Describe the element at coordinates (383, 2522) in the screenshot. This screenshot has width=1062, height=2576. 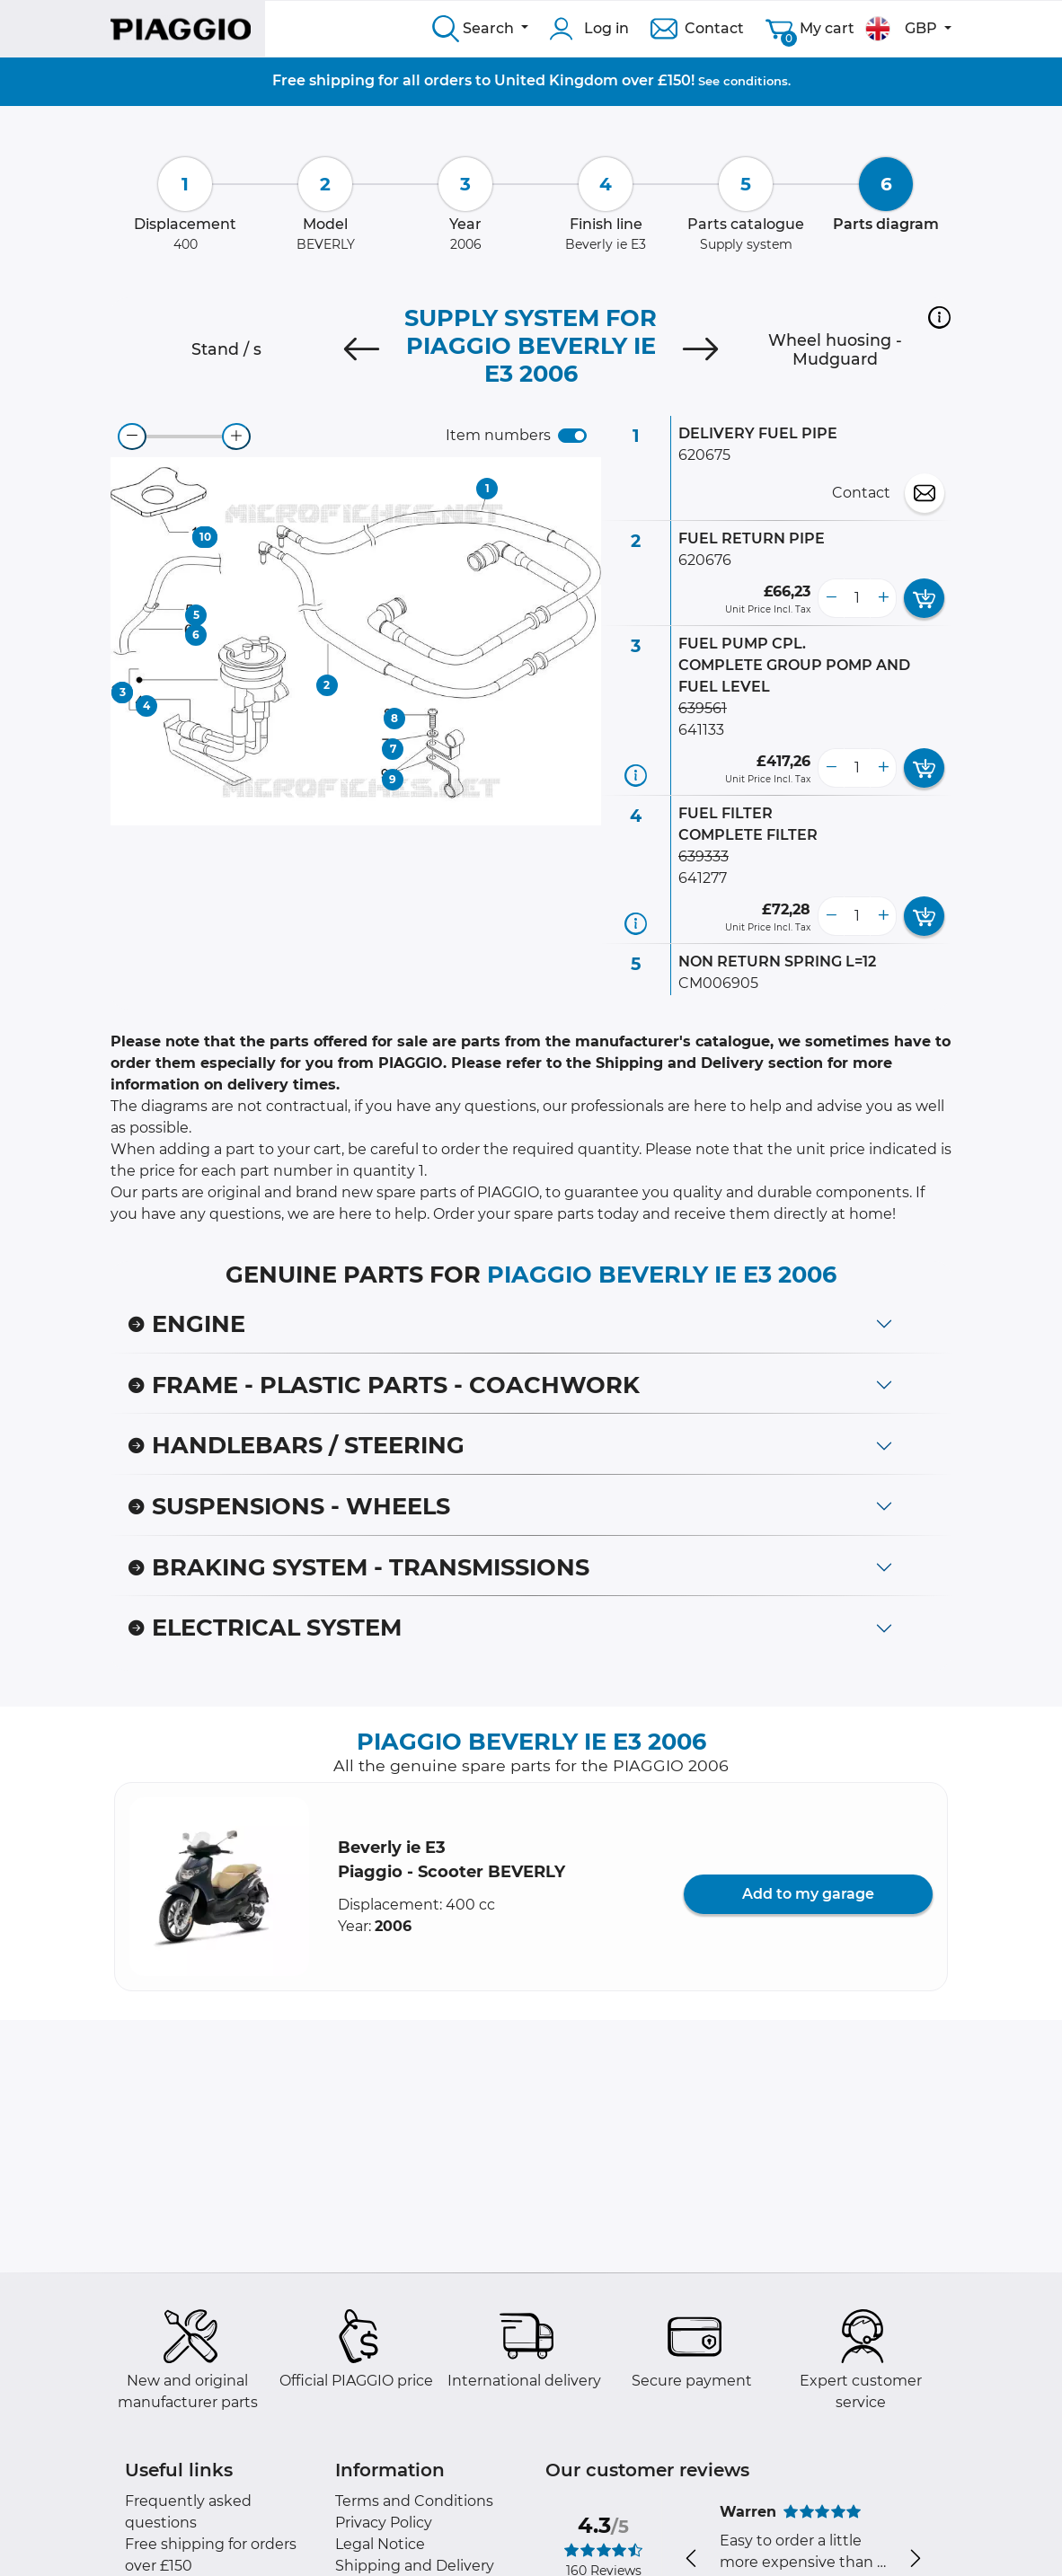
I see `Privacy Policy` at that location.